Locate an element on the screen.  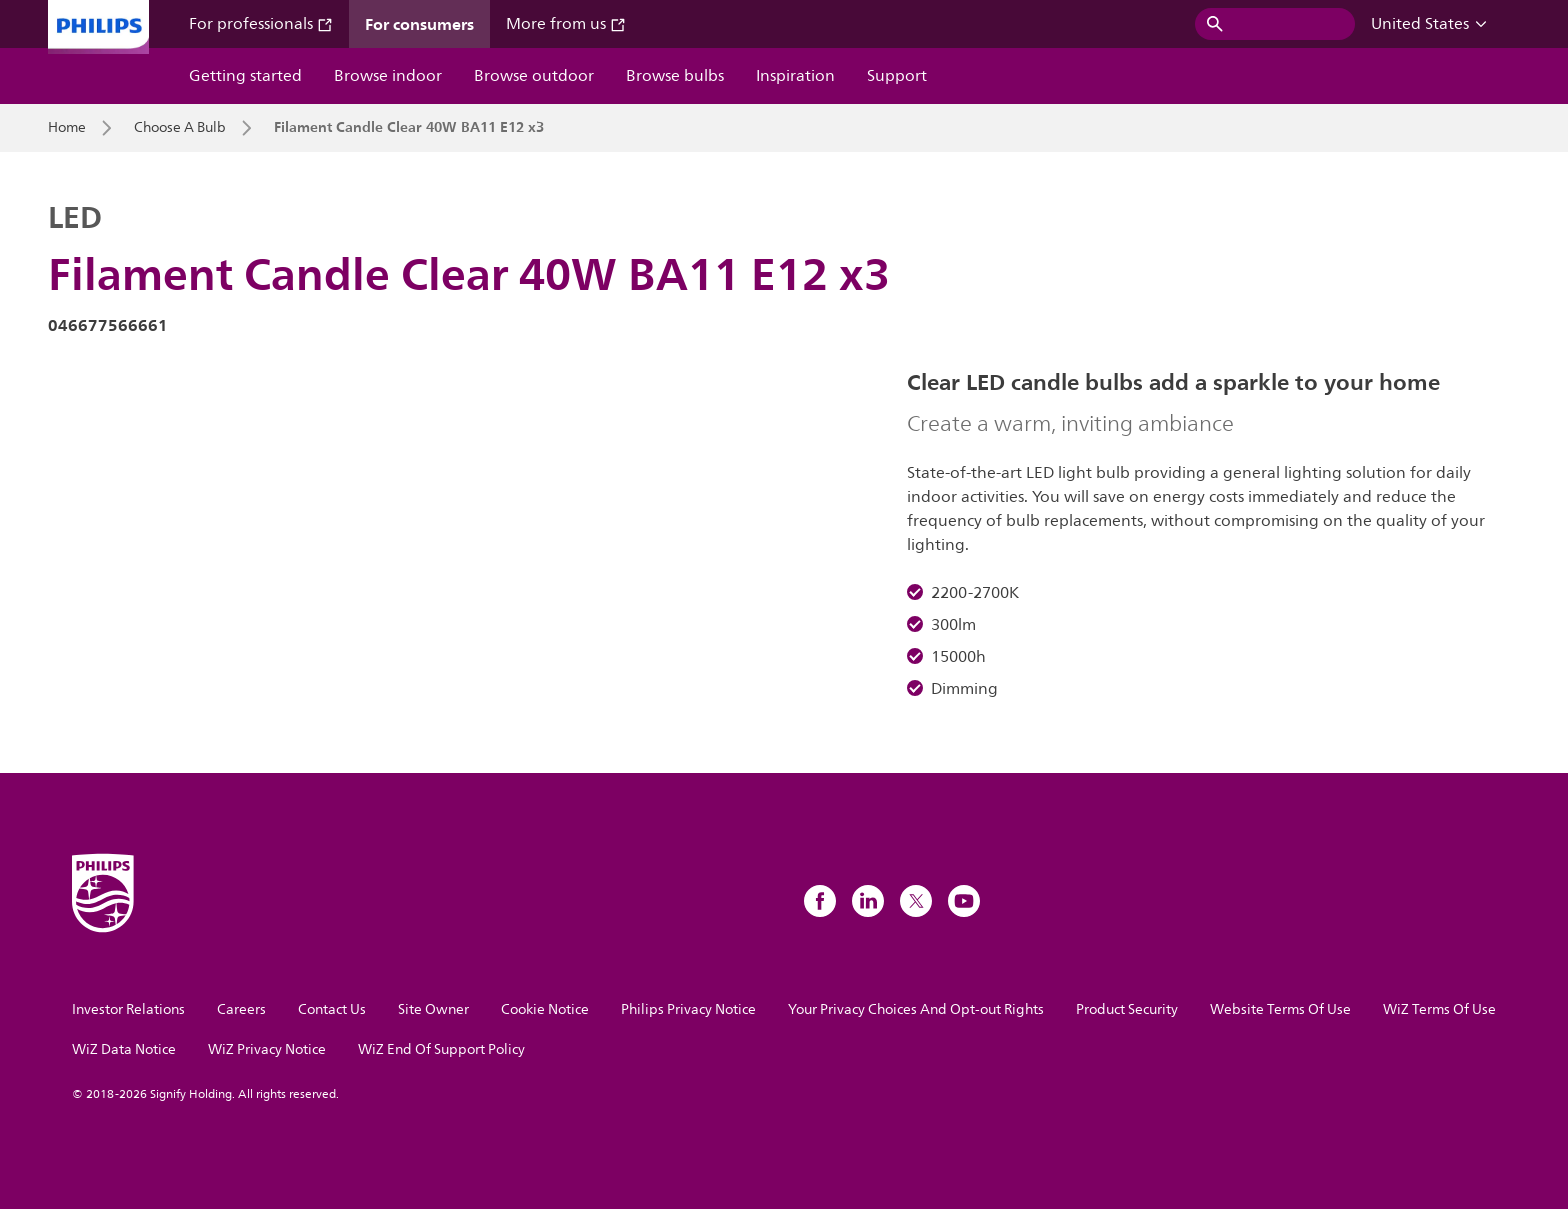
More from us is located at coordinates (566, 24).